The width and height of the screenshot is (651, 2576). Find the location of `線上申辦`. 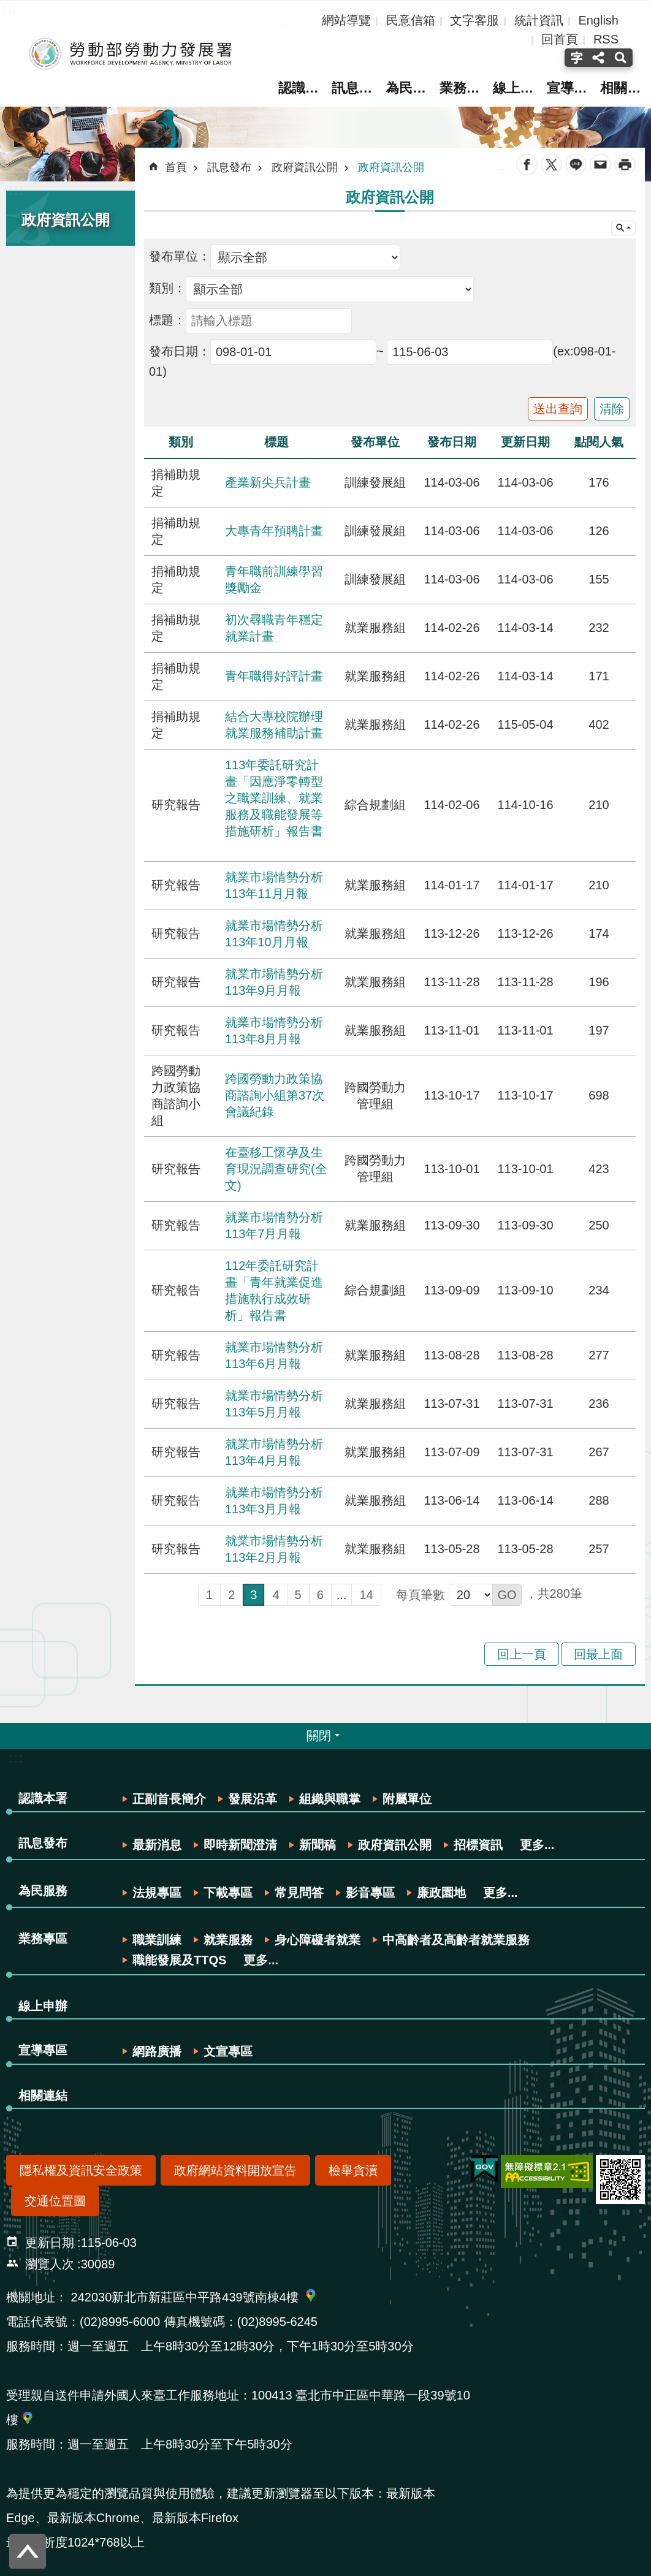

線上申辦 is located at coordinates (516, 88).